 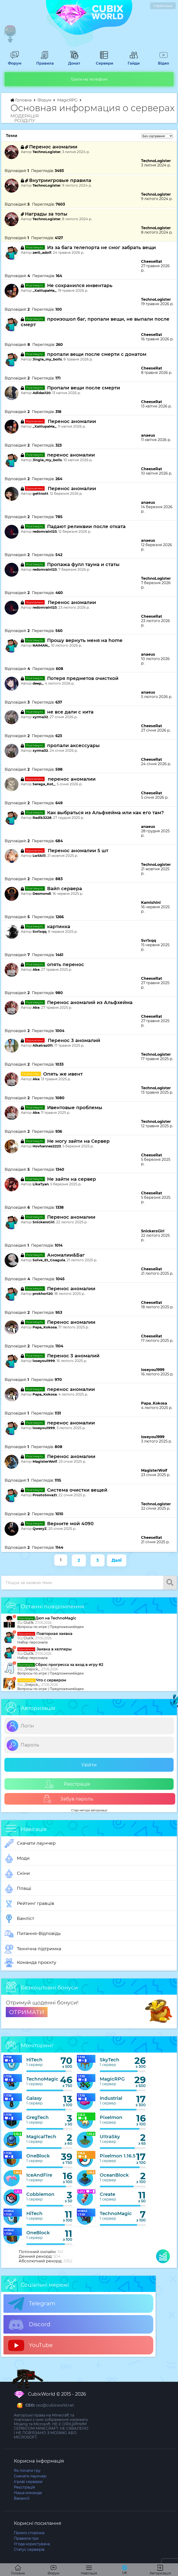 What do you see at coordinates (28, 2481) in the screenshot?
I see `Ігрові сервери` at bounding box center [28, 2481].